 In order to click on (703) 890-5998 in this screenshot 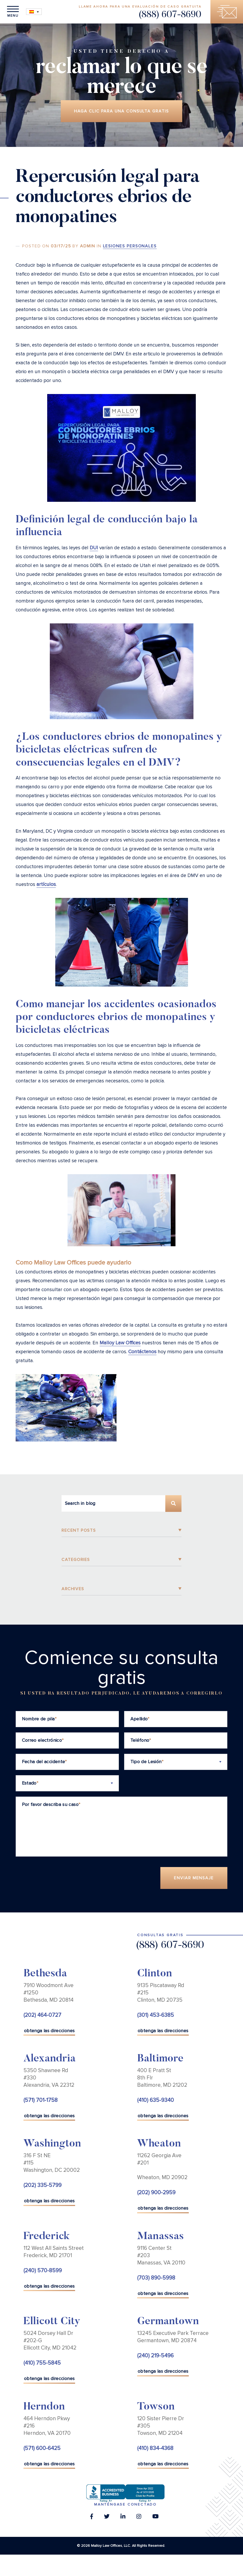, I will do `click(156, 2278)`.